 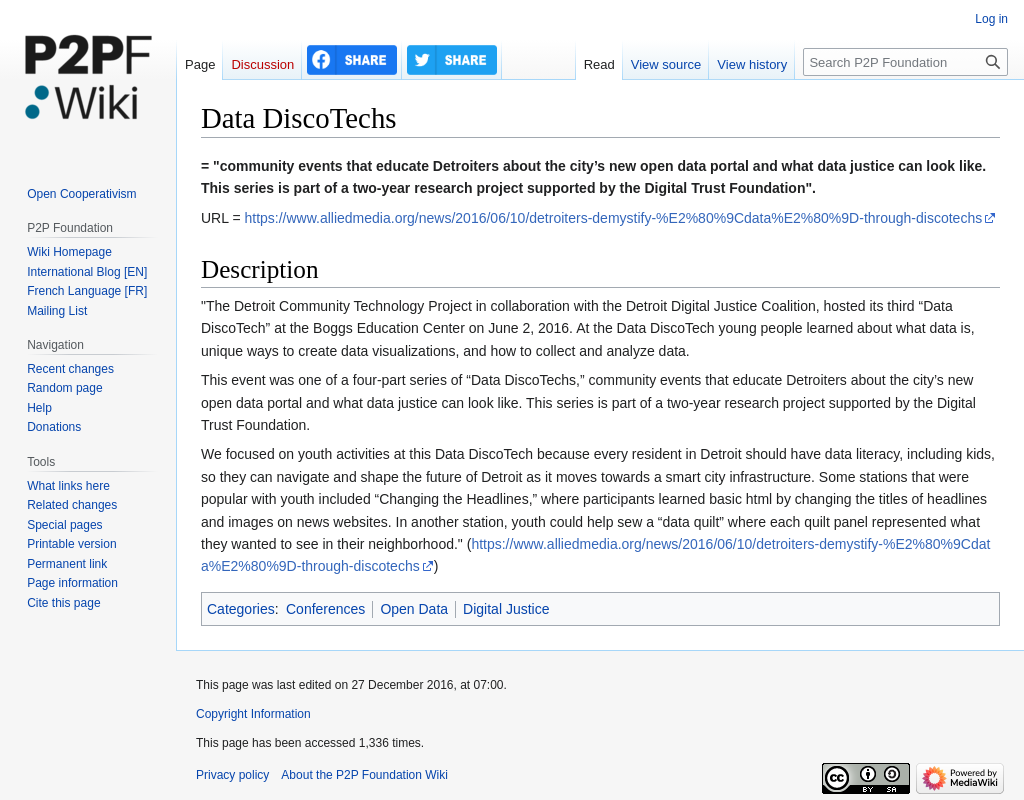 I want to click on About the P2P Foundation Wiki, so click(x=364, y=775).